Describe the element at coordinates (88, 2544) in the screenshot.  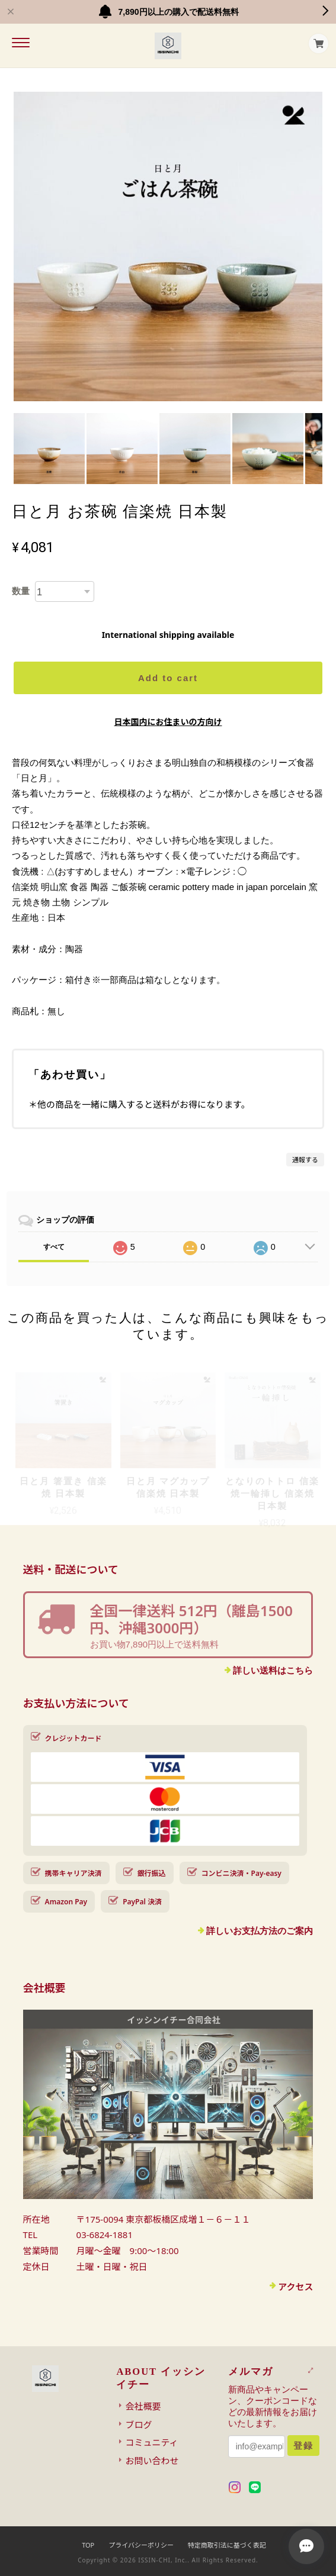
I see `TOP` at that location.